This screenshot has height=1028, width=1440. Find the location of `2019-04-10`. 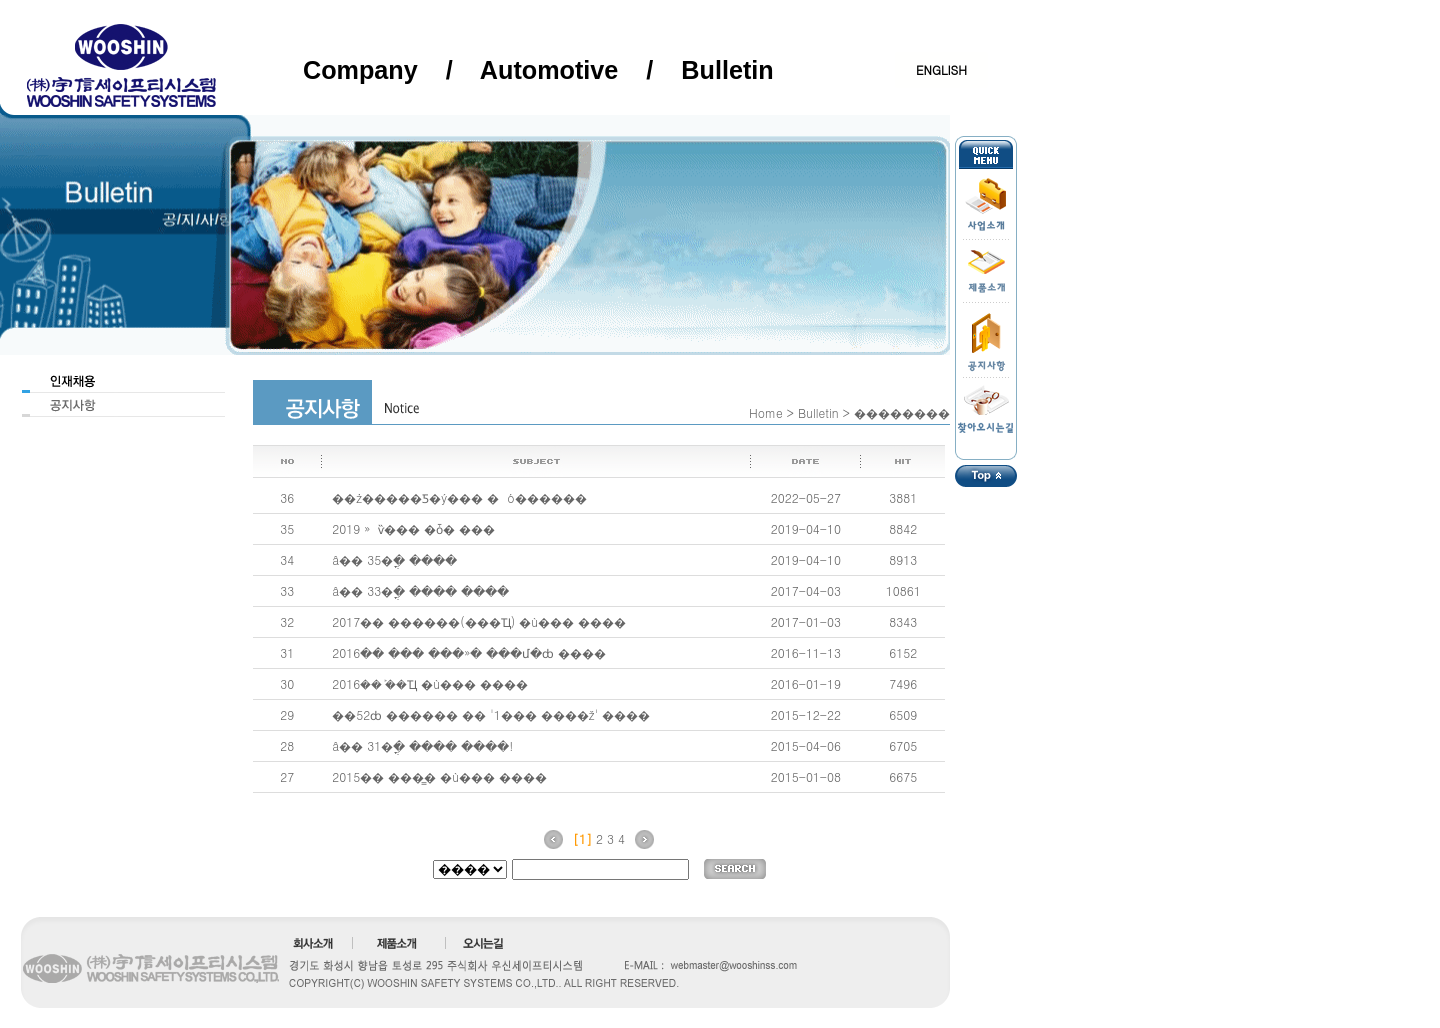

2019-04-10 is located at coordinates (806, 528).